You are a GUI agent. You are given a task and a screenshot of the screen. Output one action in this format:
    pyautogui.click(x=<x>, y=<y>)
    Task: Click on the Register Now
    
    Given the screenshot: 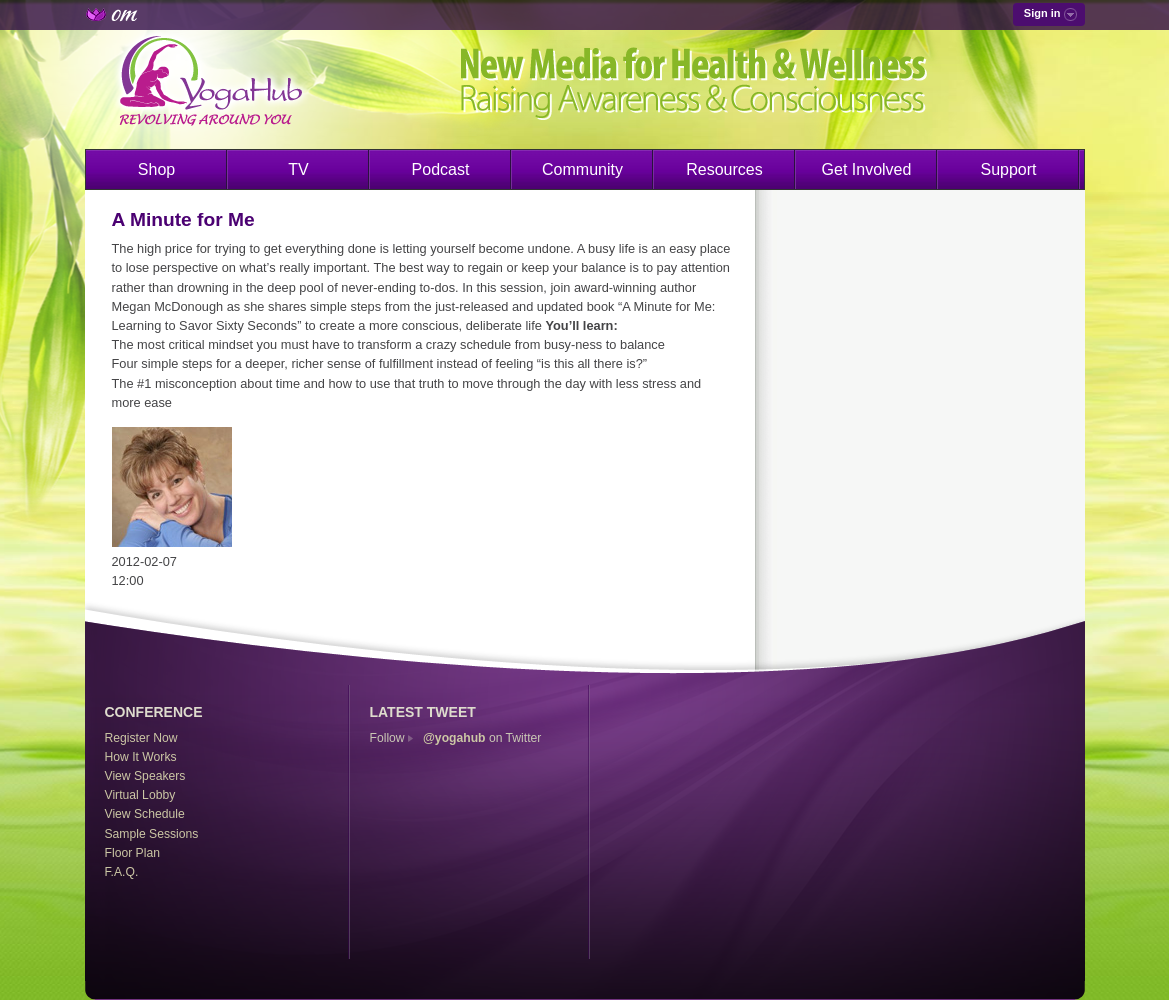 What is the action you would take?
    pyautogui.click(x=141, y=738)
    